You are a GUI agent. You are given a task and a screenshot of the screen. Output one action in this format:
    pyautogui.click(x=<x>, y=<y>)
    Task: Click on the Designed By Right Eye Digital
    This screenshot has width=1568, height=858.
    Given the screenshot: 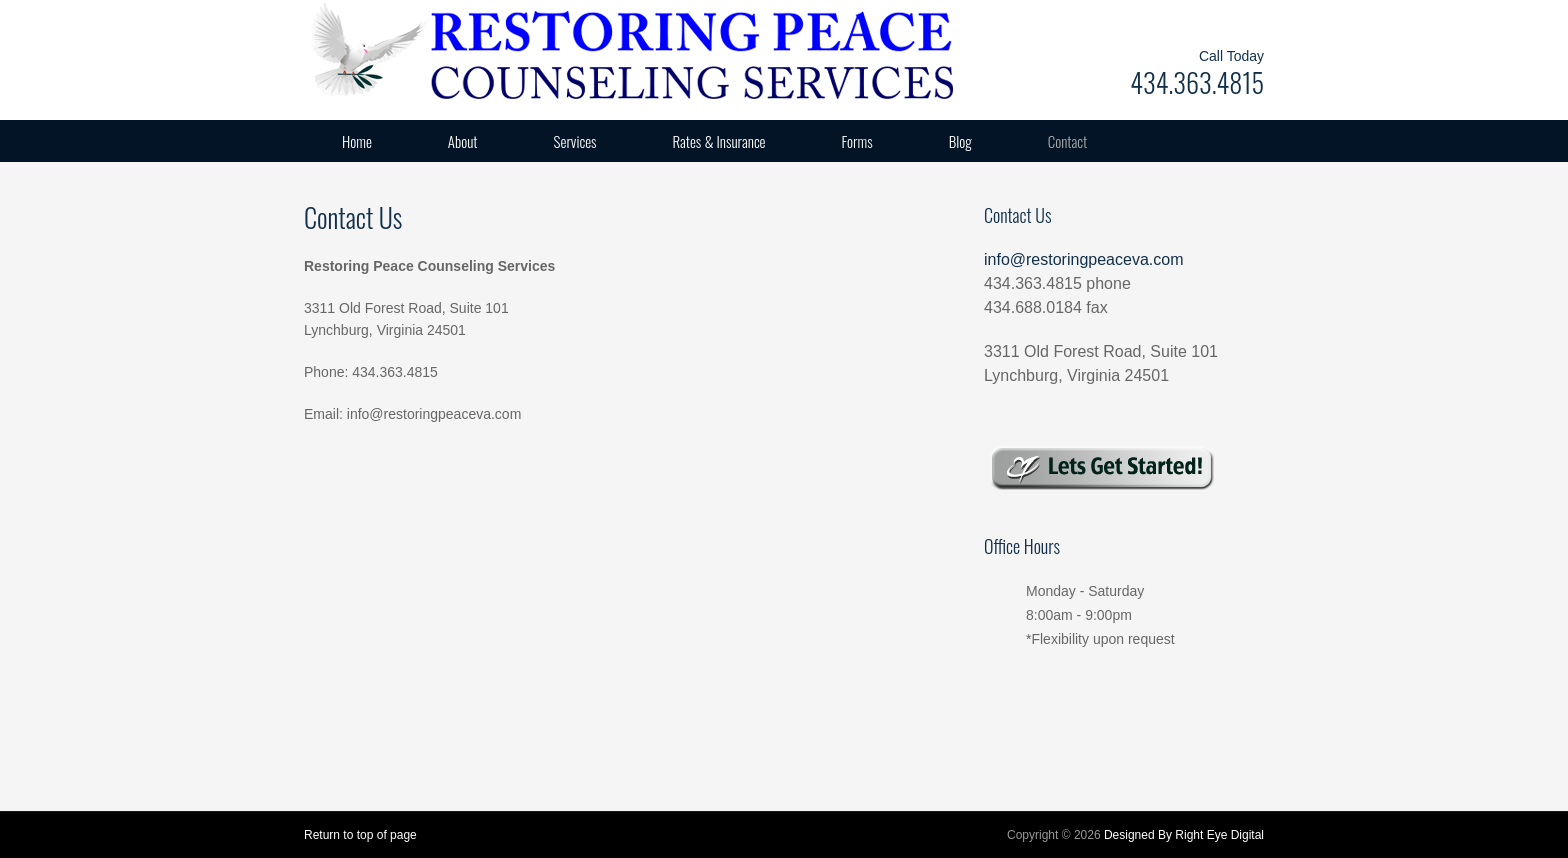 What is the action you would take?
    pyautogui.click(x=1184, y=835)
    